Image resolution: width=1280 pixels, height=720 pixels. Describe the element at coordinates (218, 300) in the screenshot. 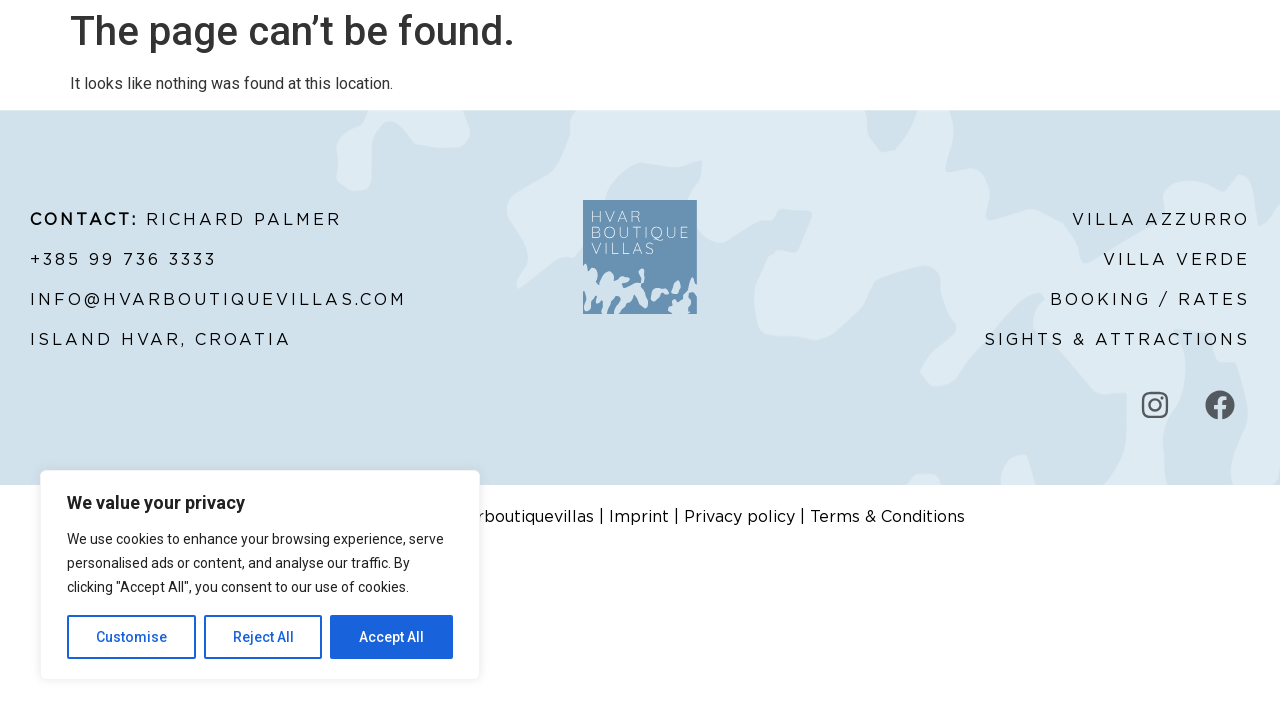

I see `INFO@HVARBOUTIQUEVILLAS.COM` at that location.